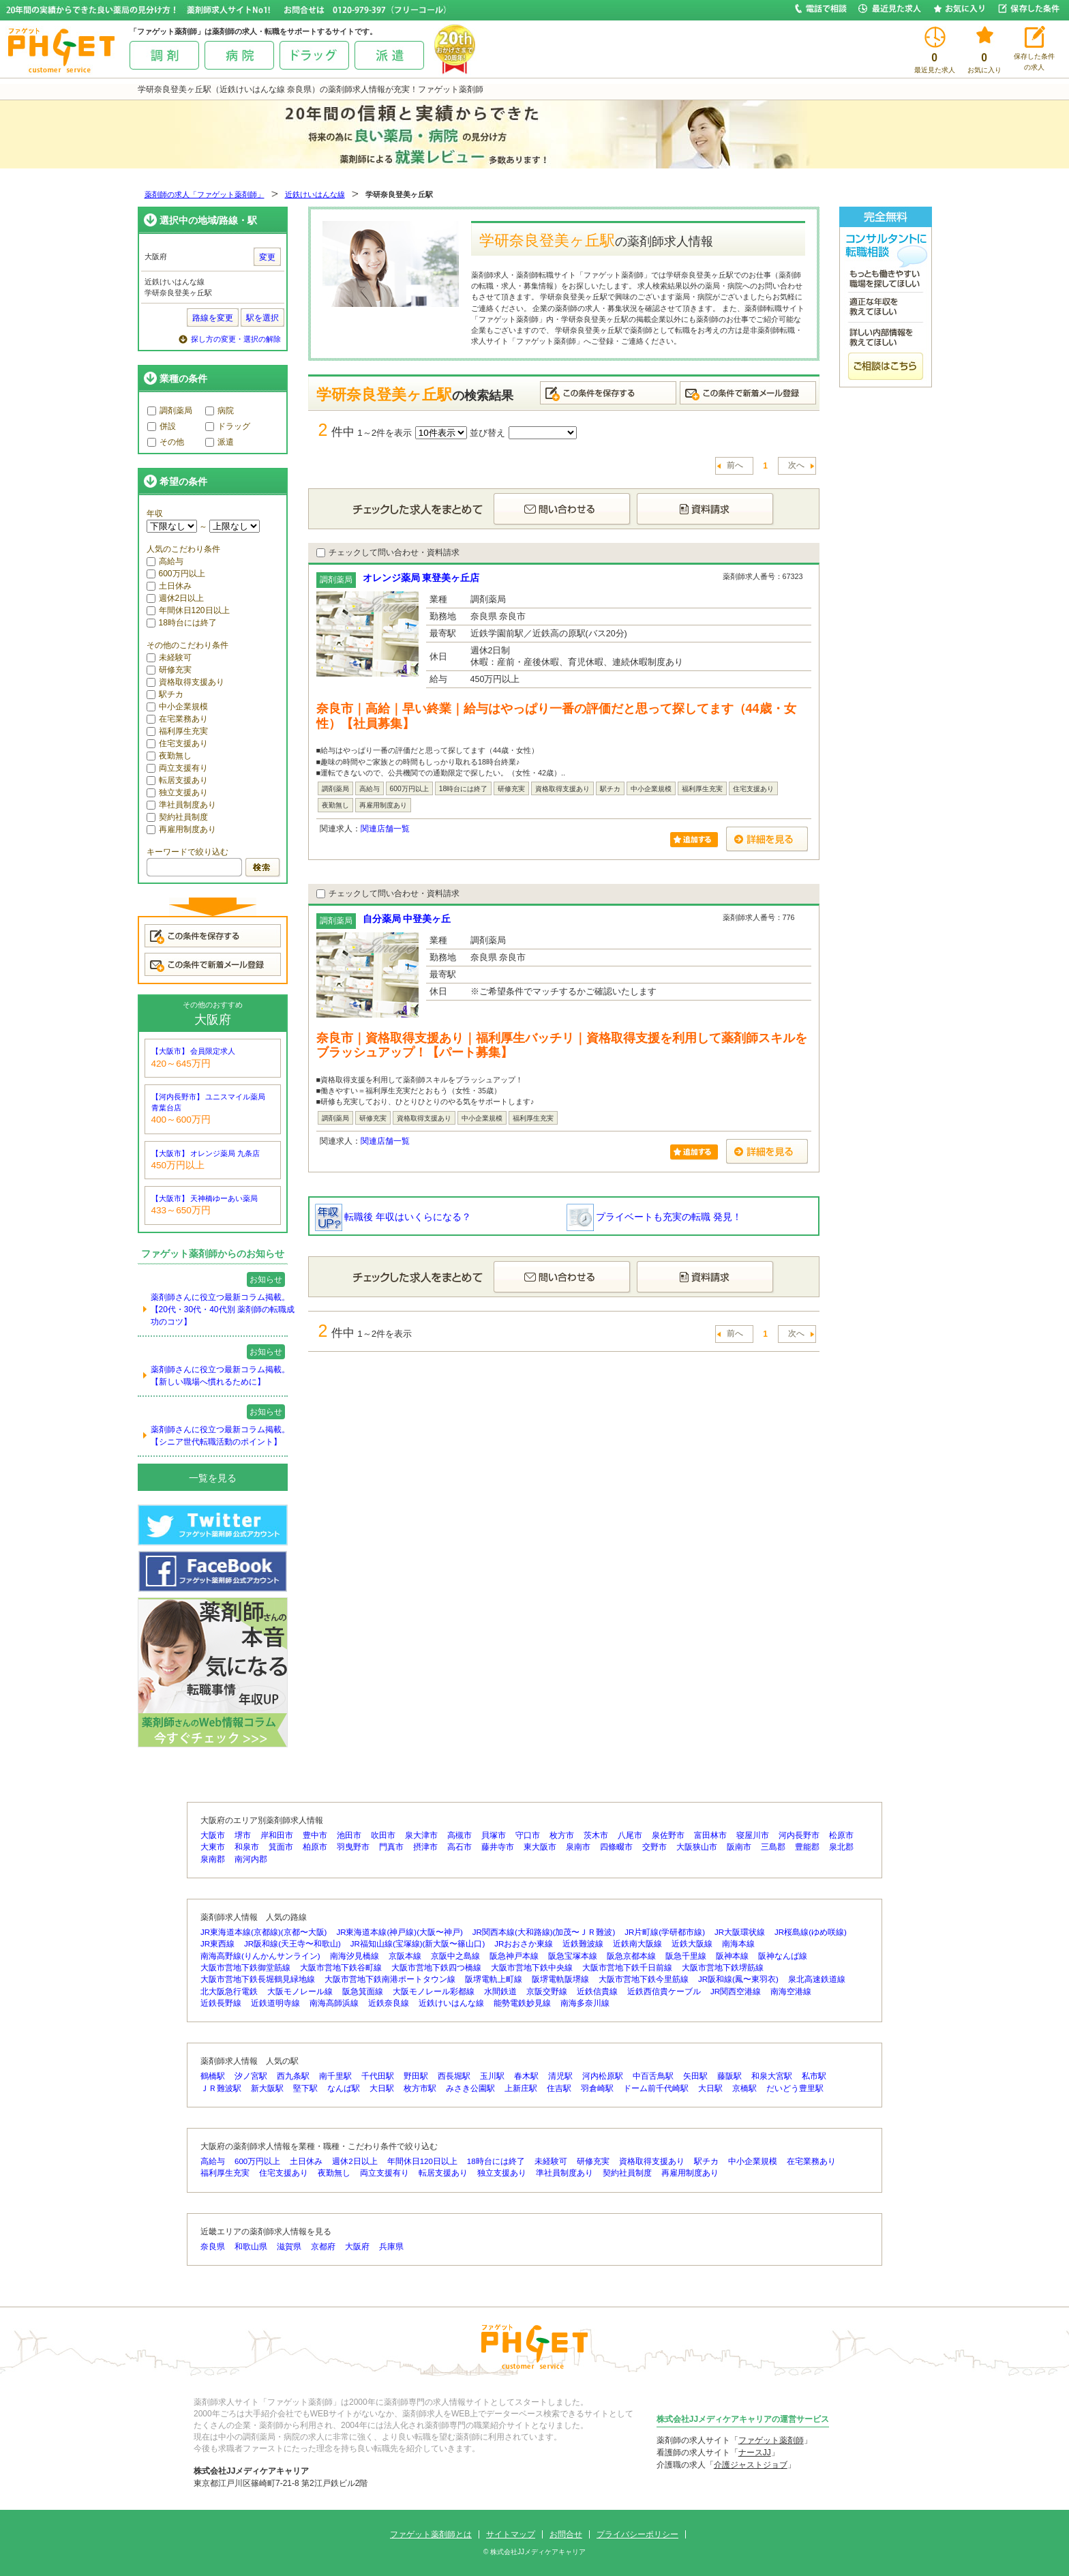 Image resolution: width=1069 pixels, height=2576 pixels. What do you see at coordinates (597, 1991) in the screenshot?
I see `近鉄信貴線` at bounding box center [597, 1991].